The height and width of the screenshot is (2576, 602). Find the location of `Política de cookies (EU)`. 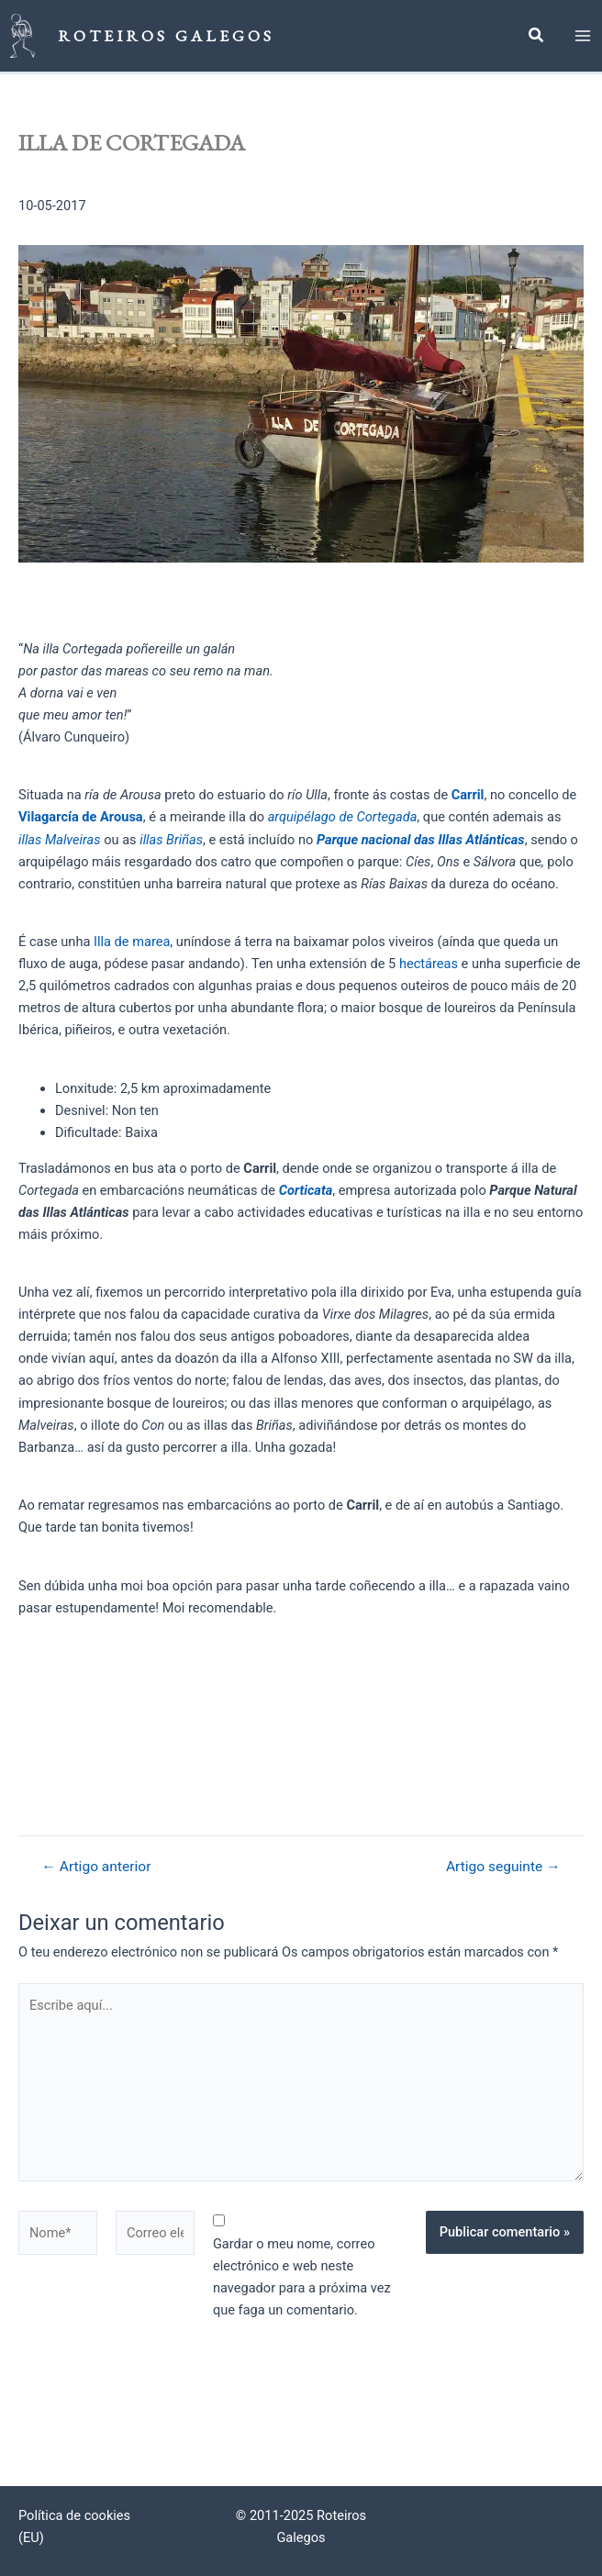

Política de cookies (EU) is located at coordinates (74, 2526).